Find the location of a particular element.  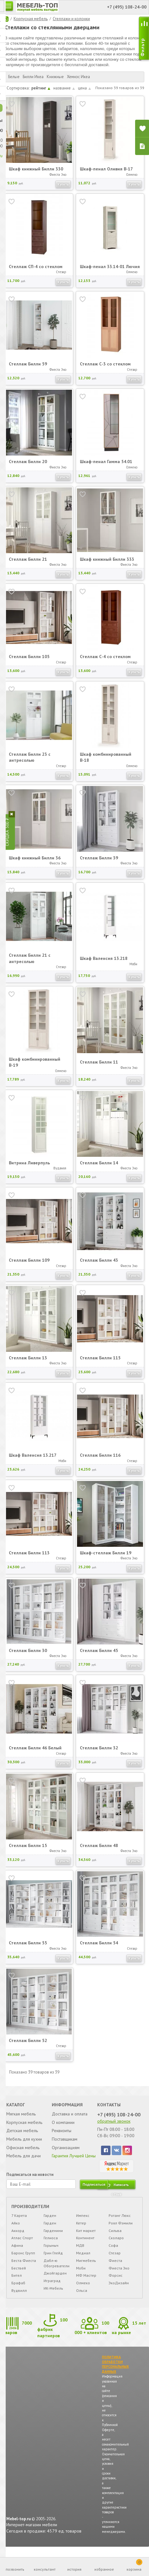

Шкаф Валенсия 13.217 is located at coordinates (33, 1461).